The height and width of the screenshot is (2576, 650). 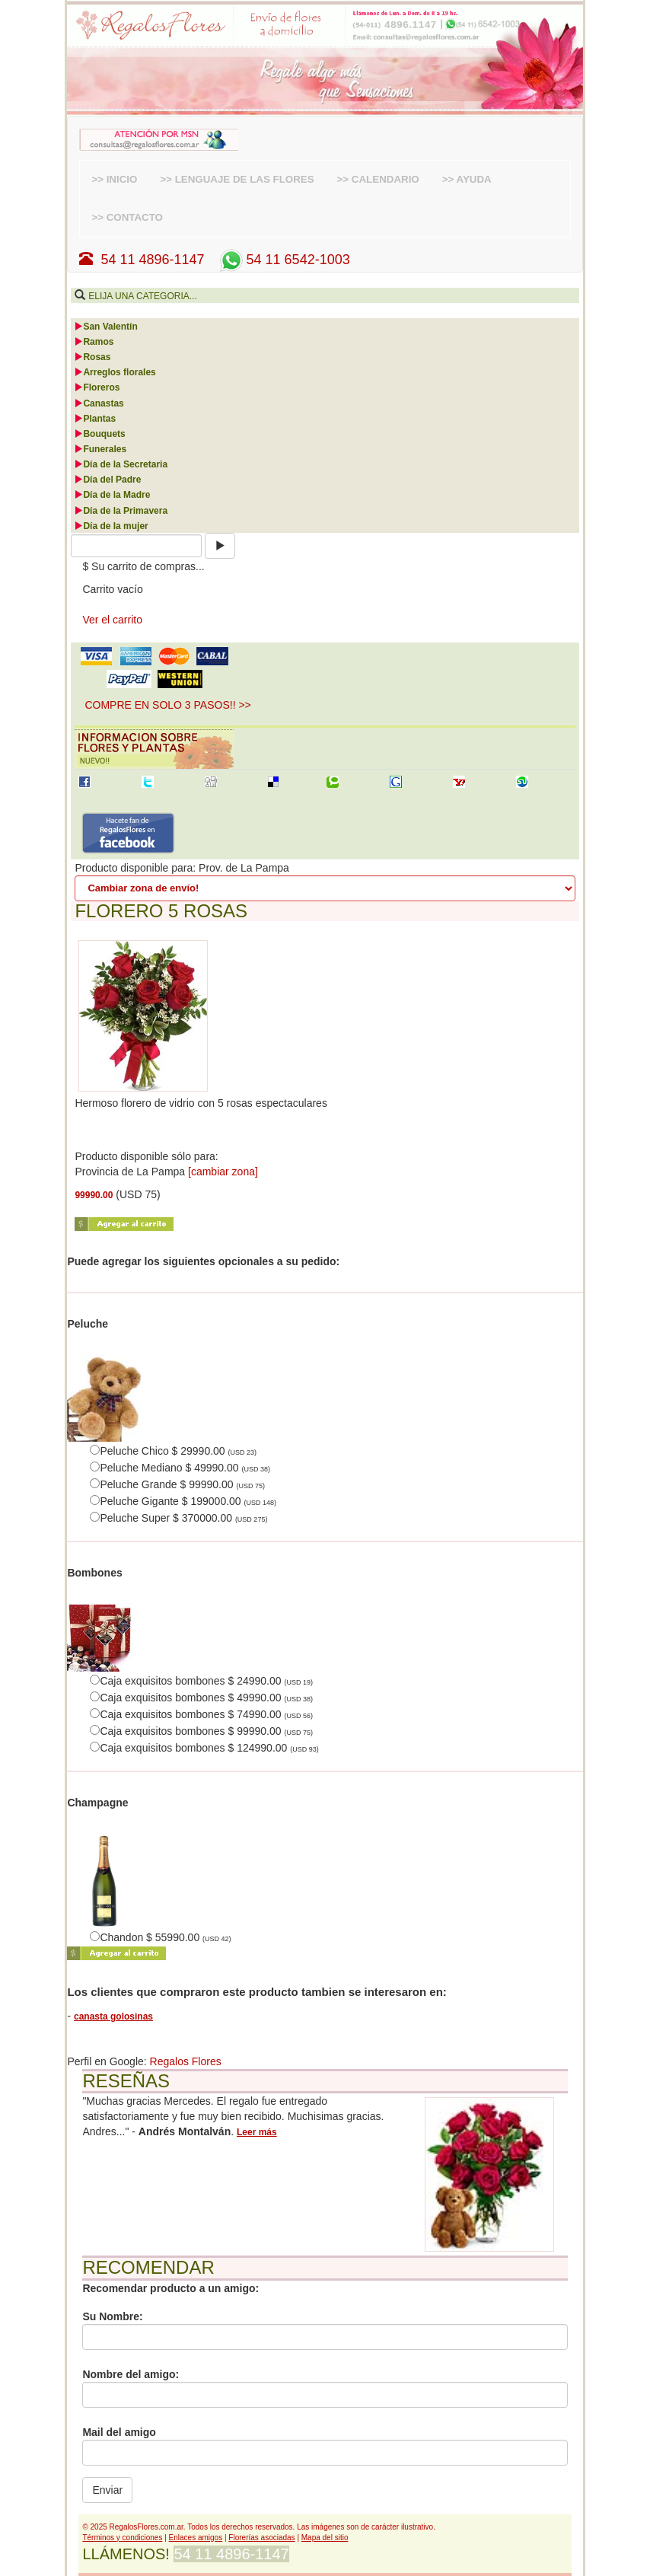 I want to click on 54 11 6542-1003, so click(x=283, y=259).